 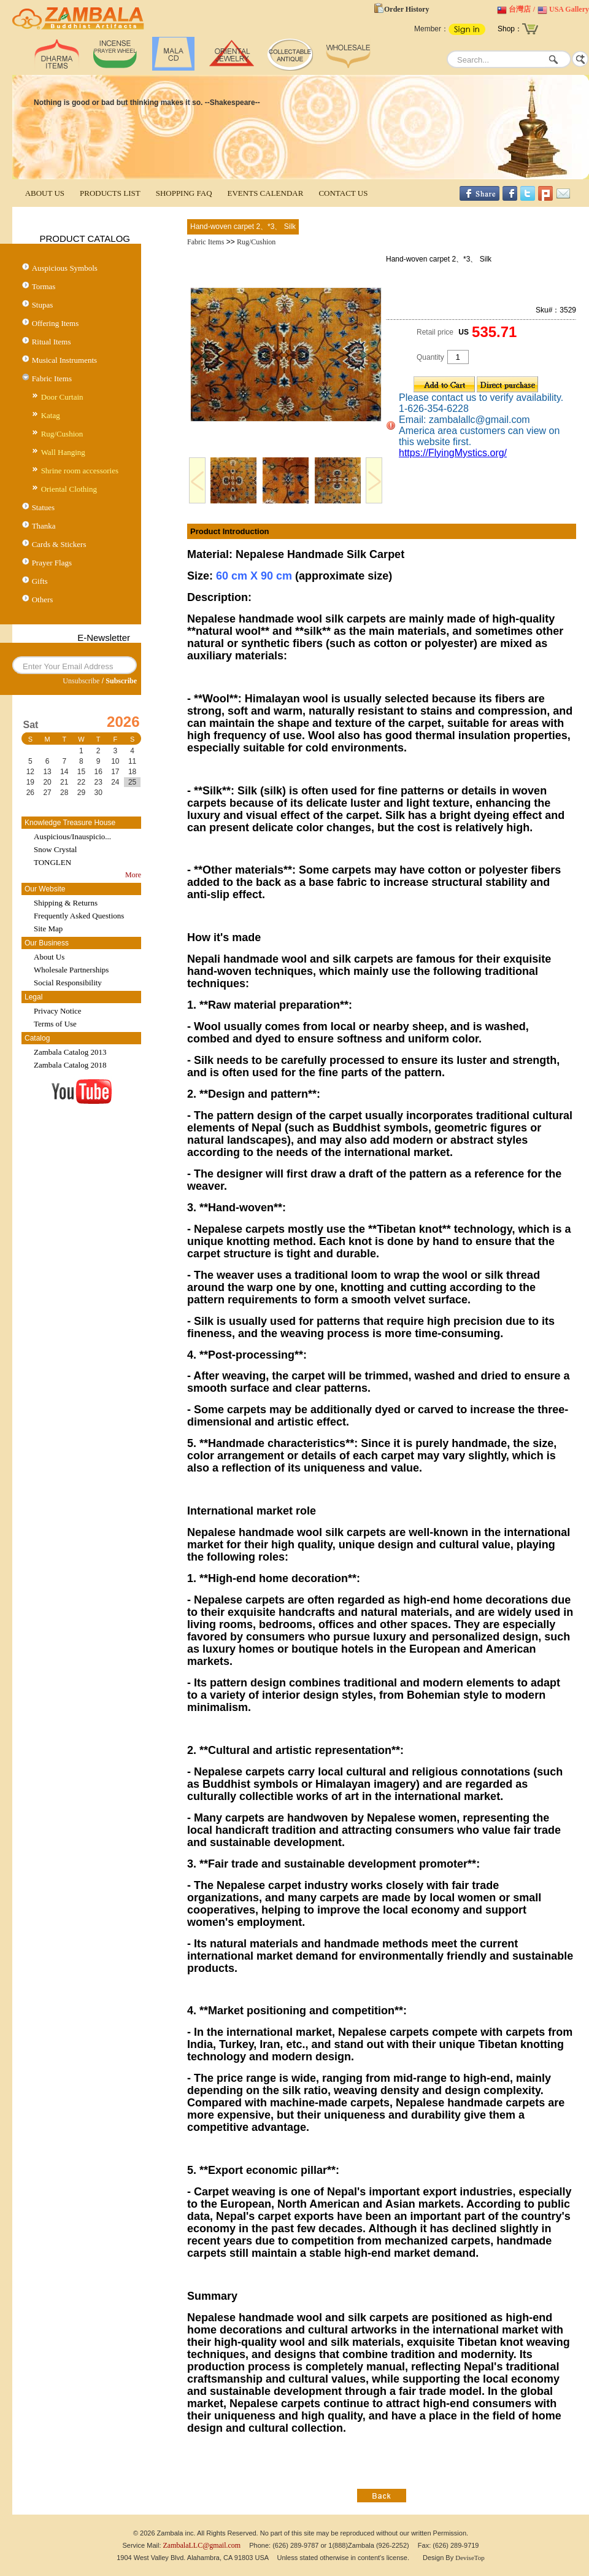 I want to click on Gifts, so click(x=40, y=581).